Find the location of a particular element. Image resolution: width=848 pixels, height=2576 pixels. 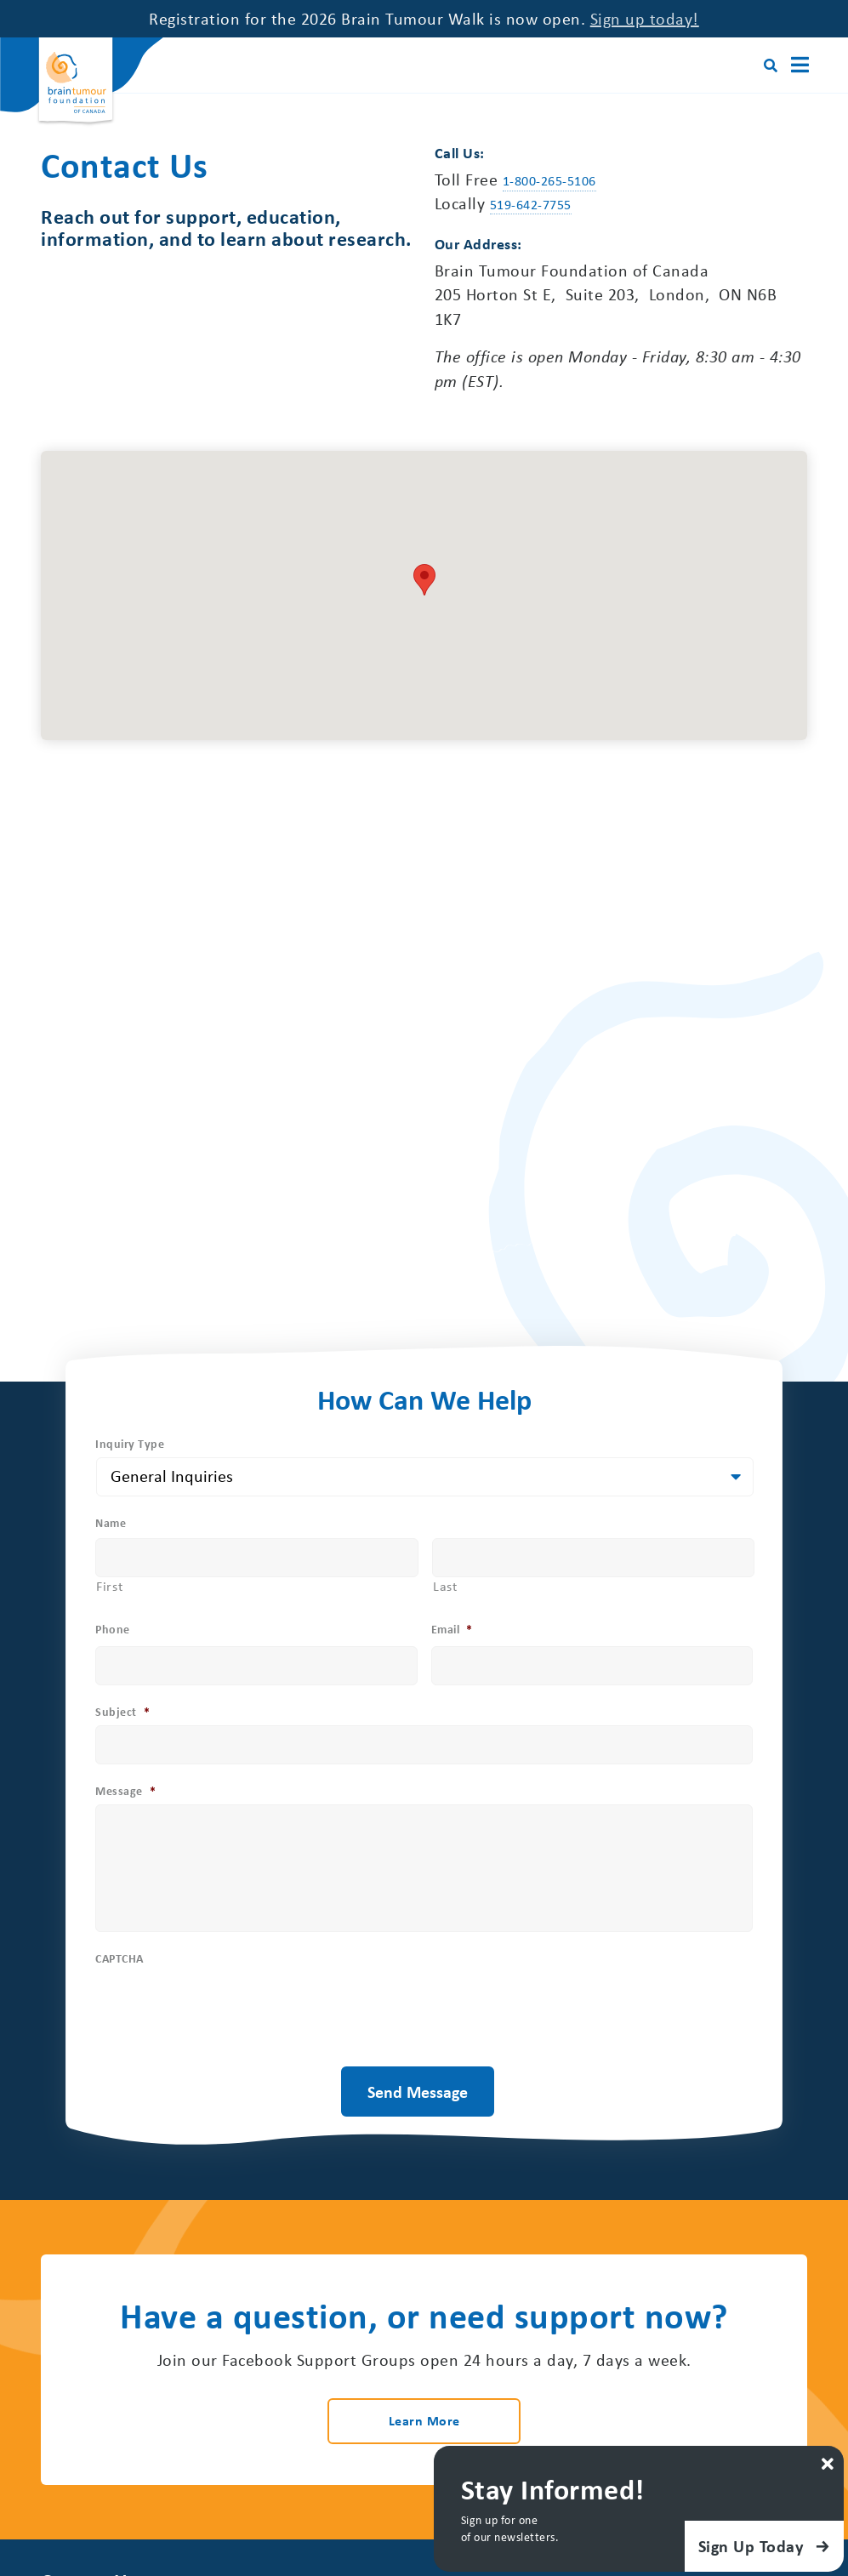

CAPTCHA is located at coordinates (119, 1960).